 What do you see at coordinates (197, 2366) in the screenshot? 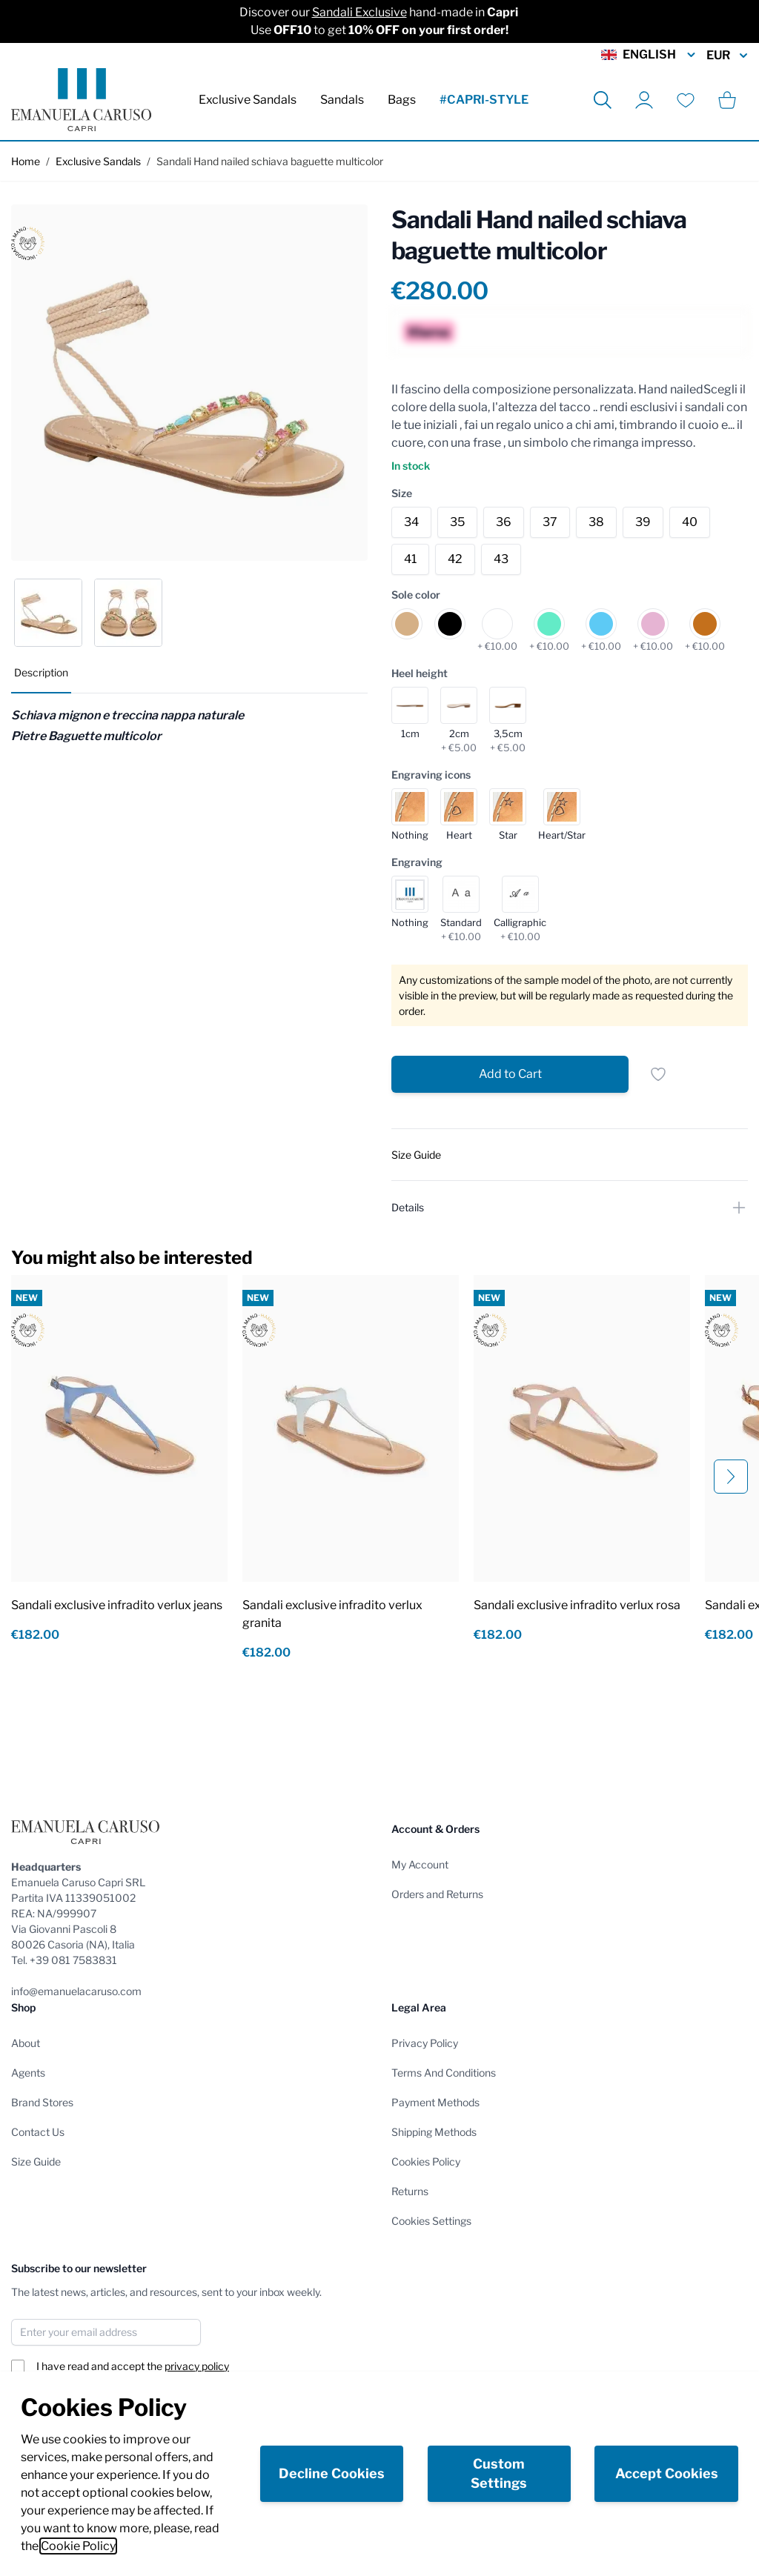
I see `privacy policy` at bounding box center [197, 2366].